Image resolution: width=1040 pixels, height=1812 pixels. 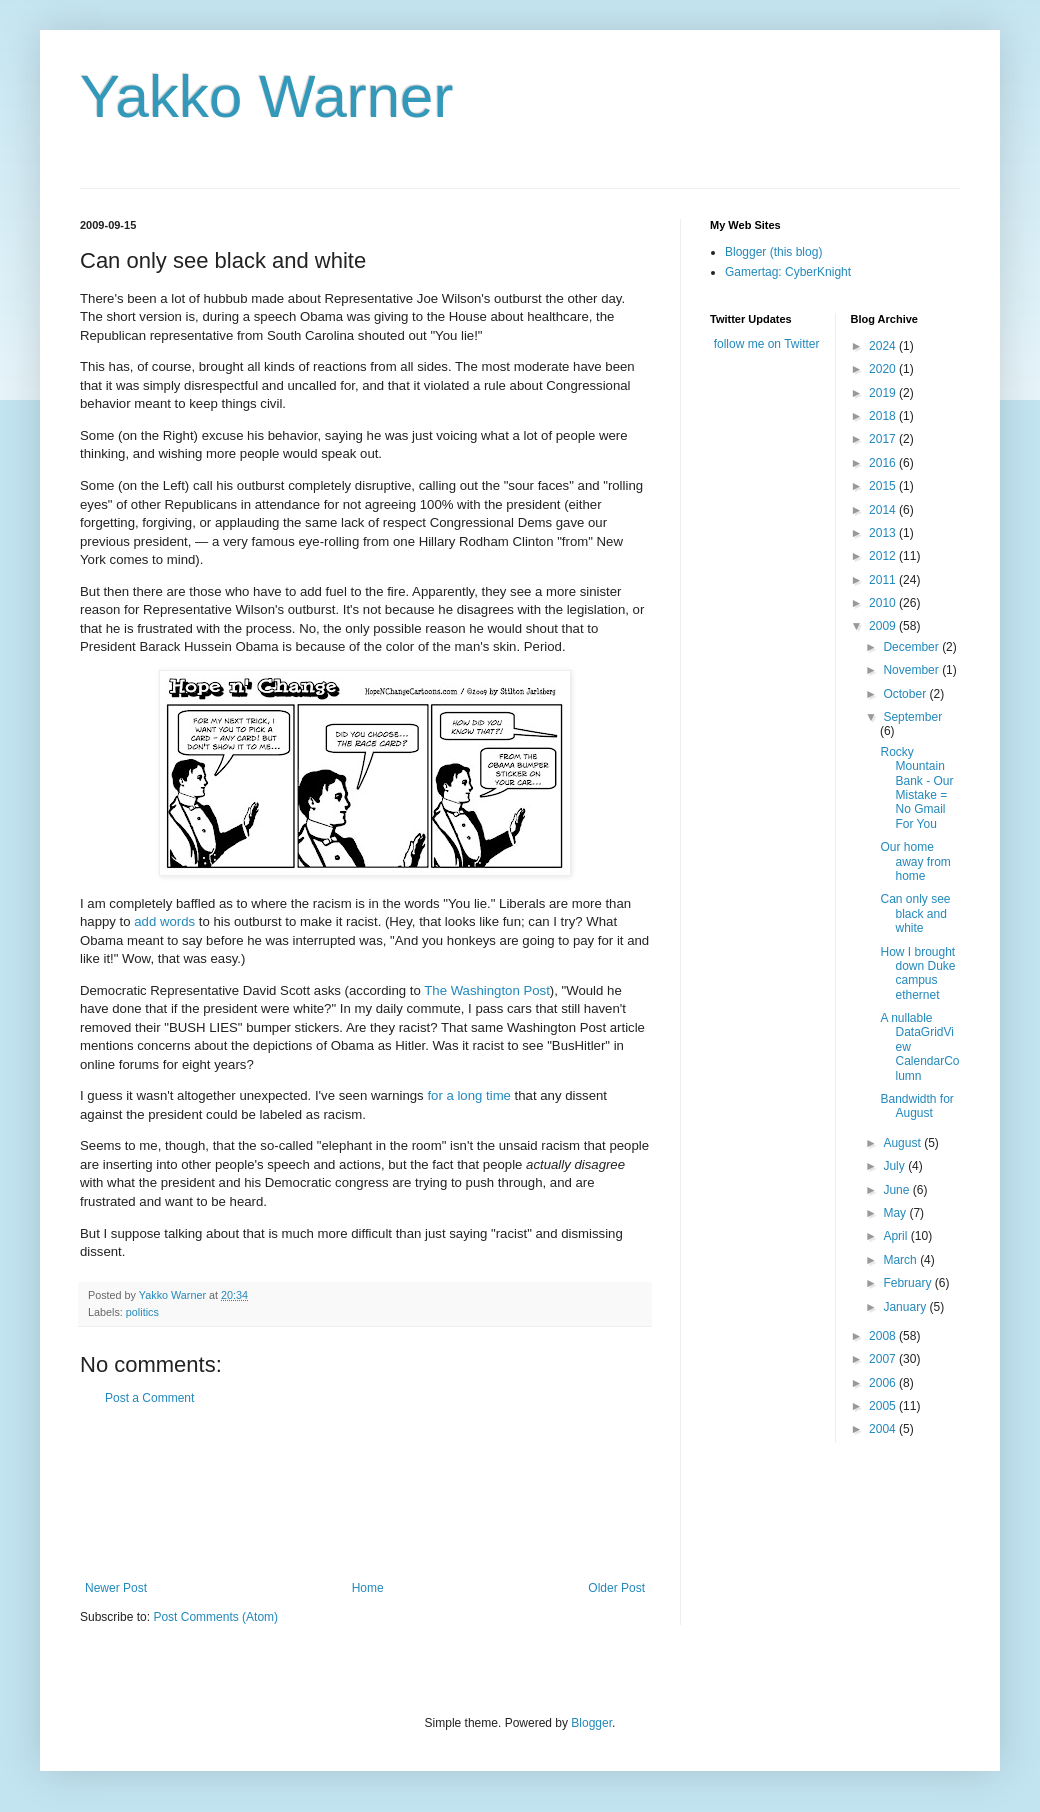 I want to click on April, so click(x=896, y=1236).